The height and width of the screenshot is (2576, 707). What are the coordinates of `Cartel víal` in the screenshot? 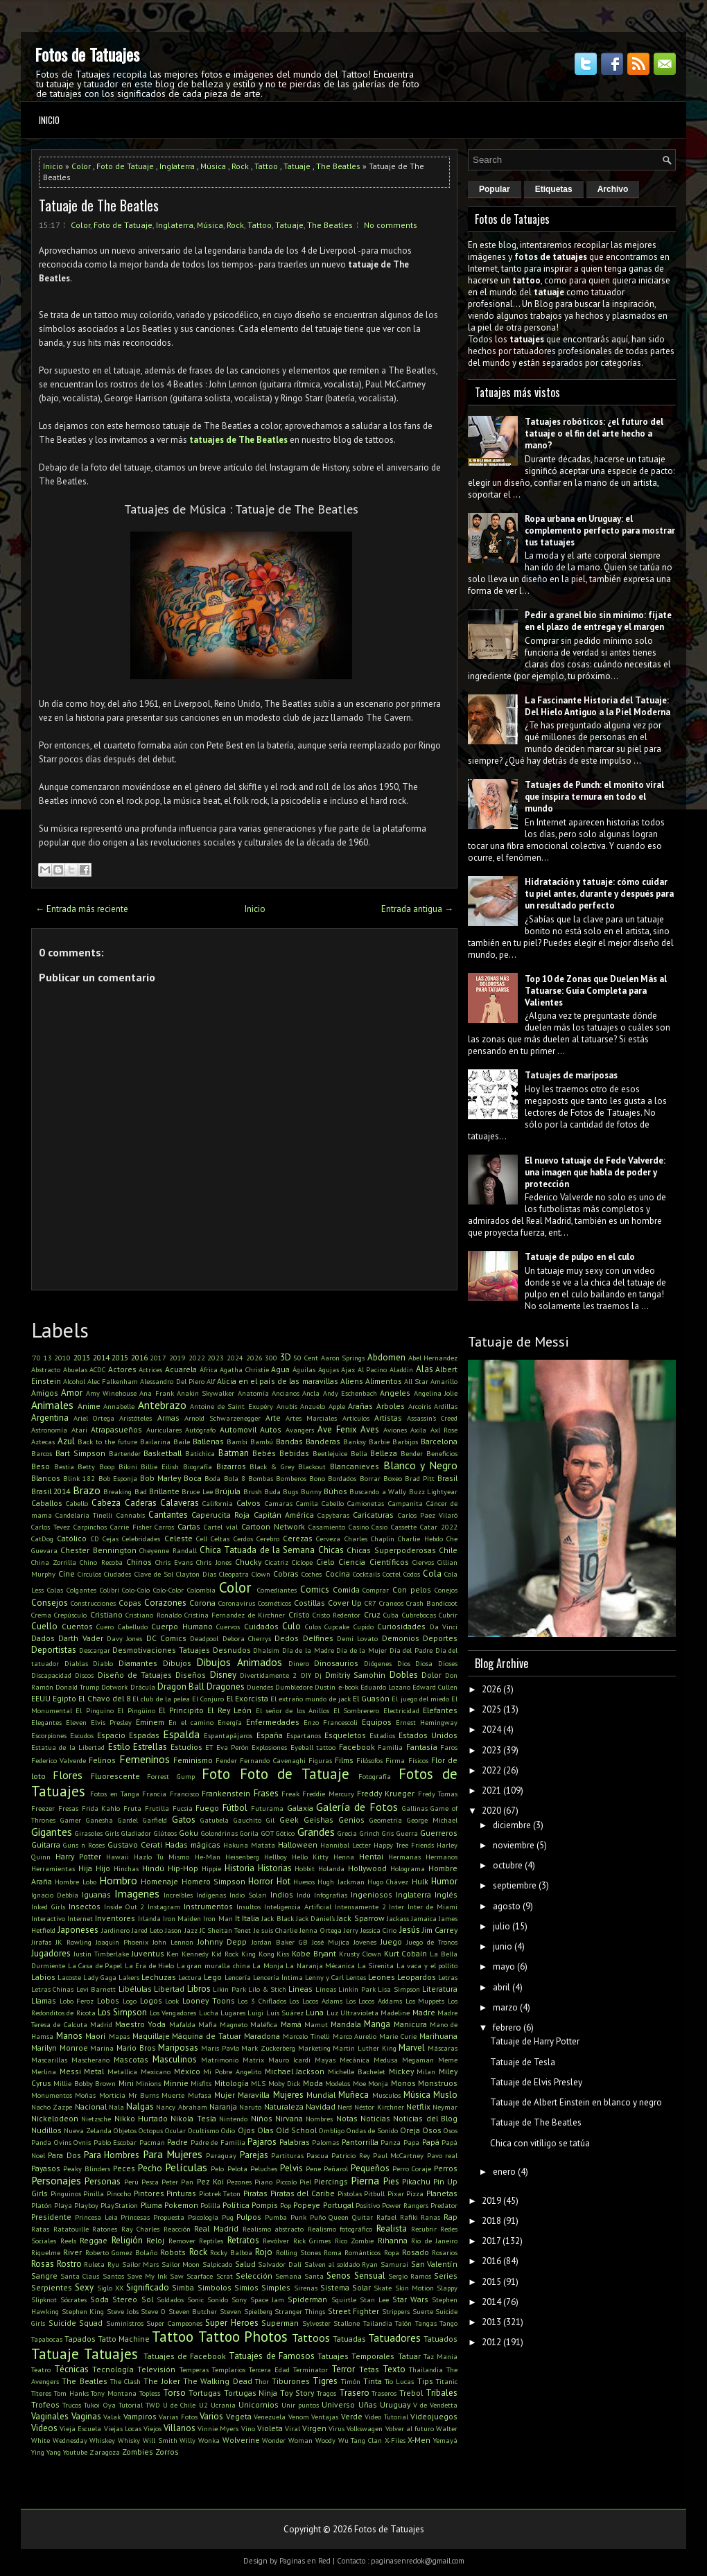 It's located at (221, 1527).